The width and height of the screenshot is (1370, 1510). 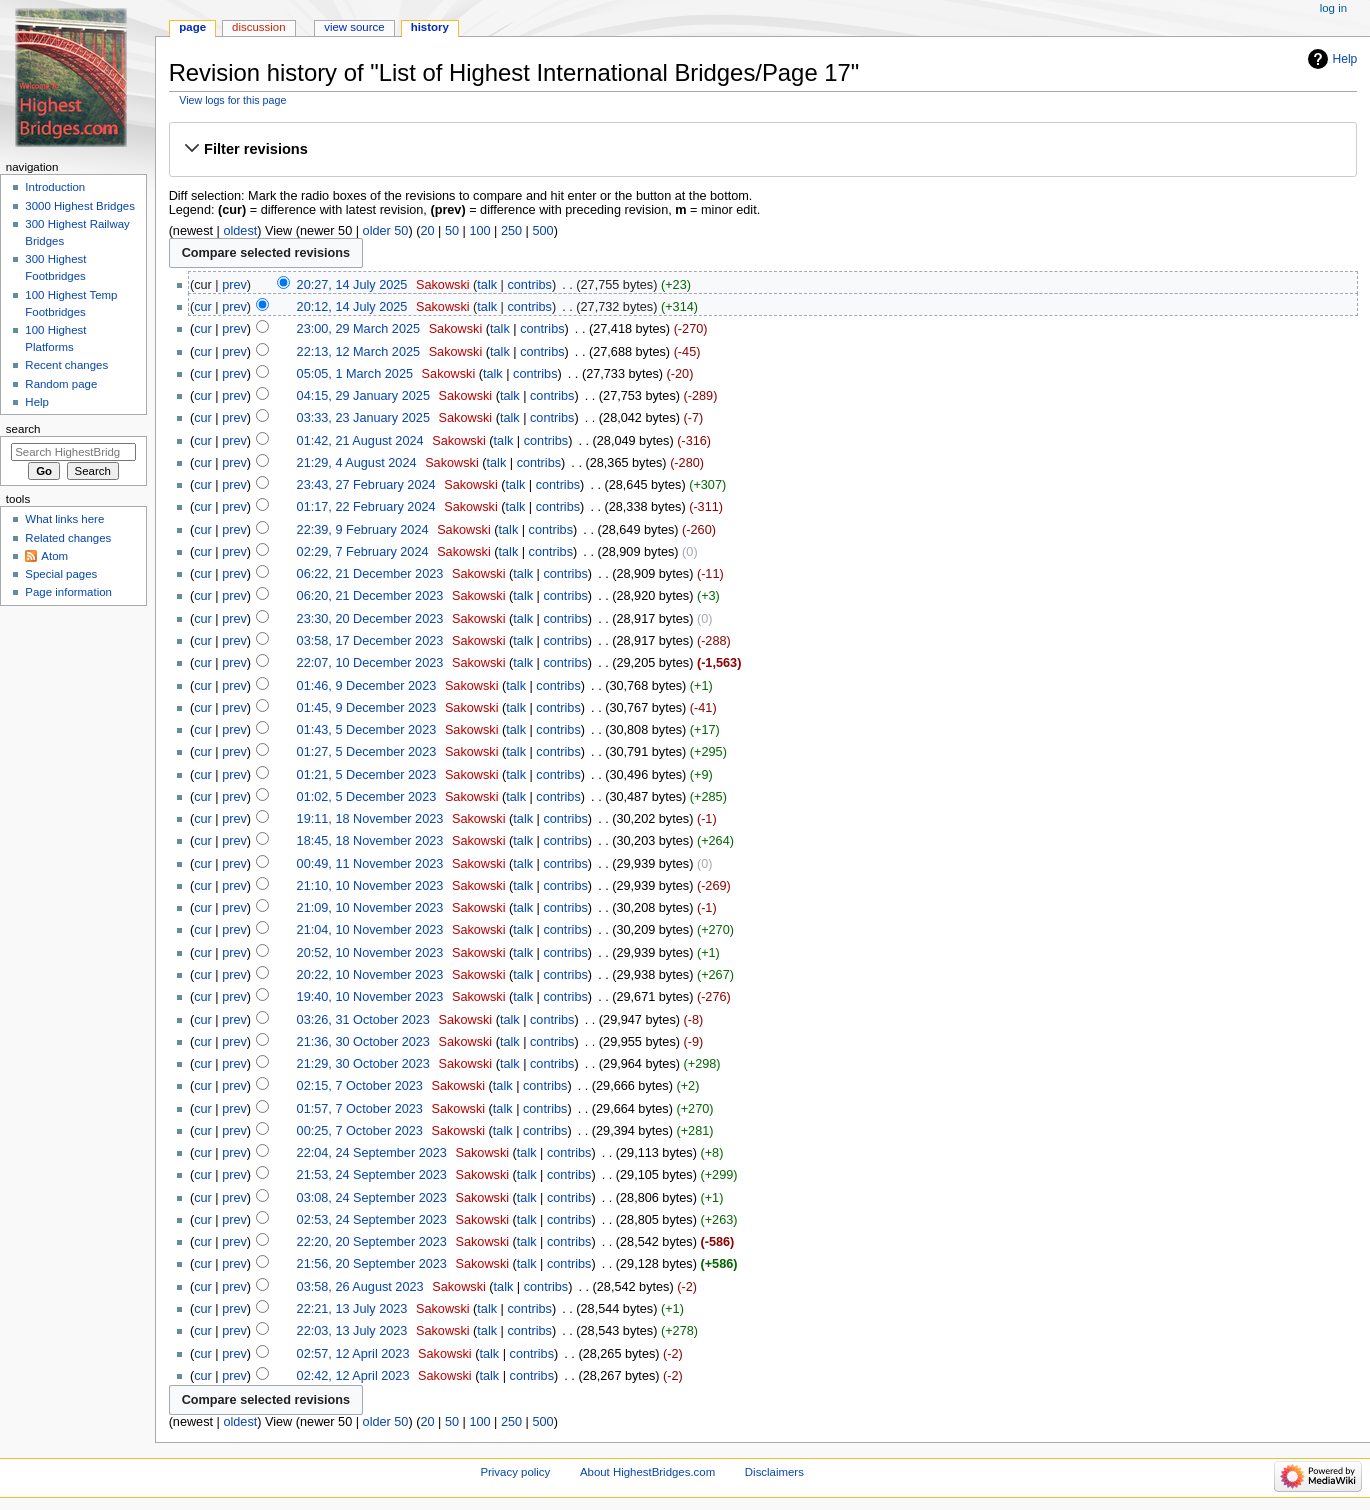 What do you see at coordinates (352, 1309) in the screenshot?
I see `22:21, 13 July 2023` at bounding box center [352, 1309].